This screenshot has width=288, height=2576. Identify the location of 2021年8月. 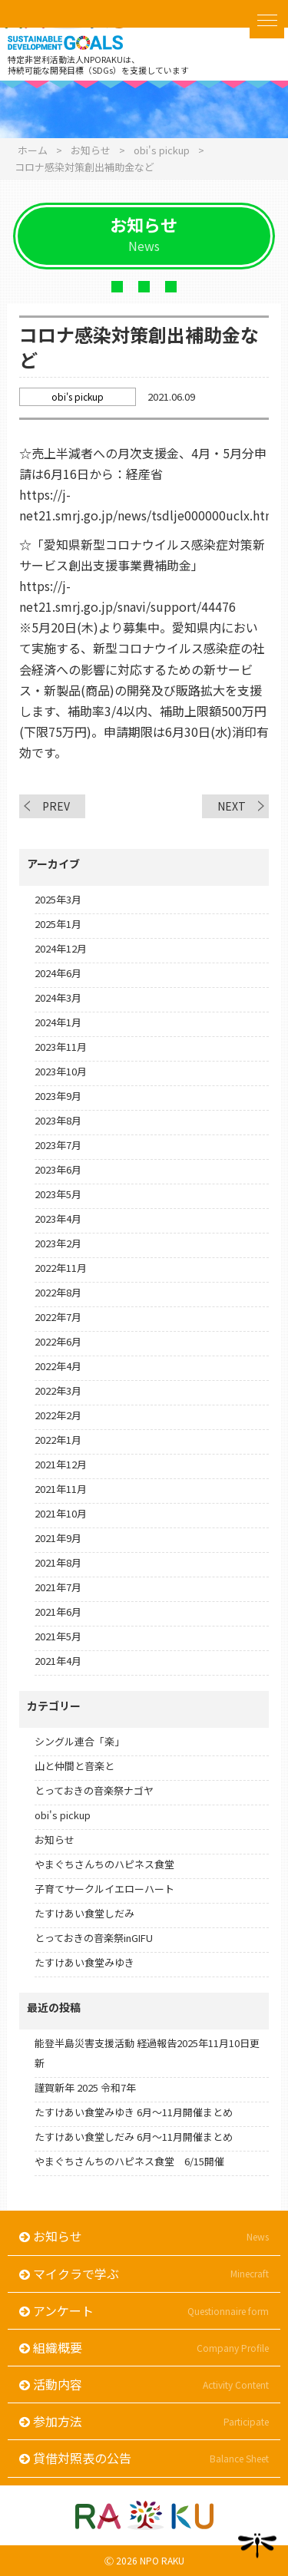
(58, 1562).